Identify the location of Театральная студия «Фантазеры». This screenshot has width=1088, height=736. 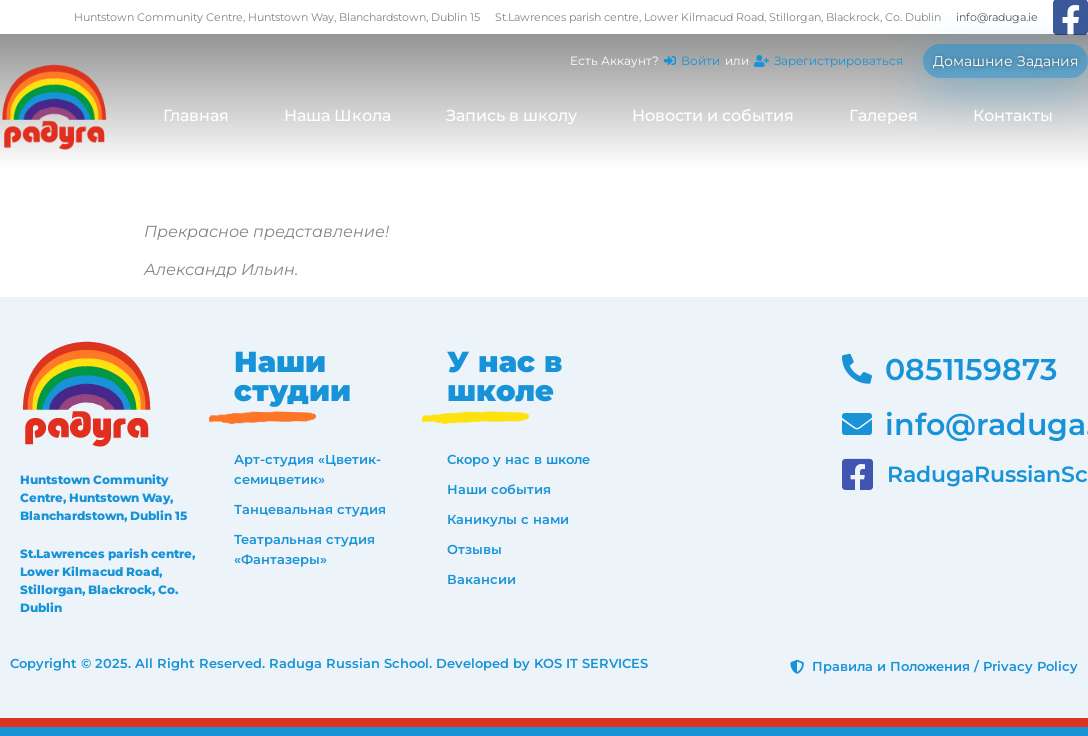
(304, 549).